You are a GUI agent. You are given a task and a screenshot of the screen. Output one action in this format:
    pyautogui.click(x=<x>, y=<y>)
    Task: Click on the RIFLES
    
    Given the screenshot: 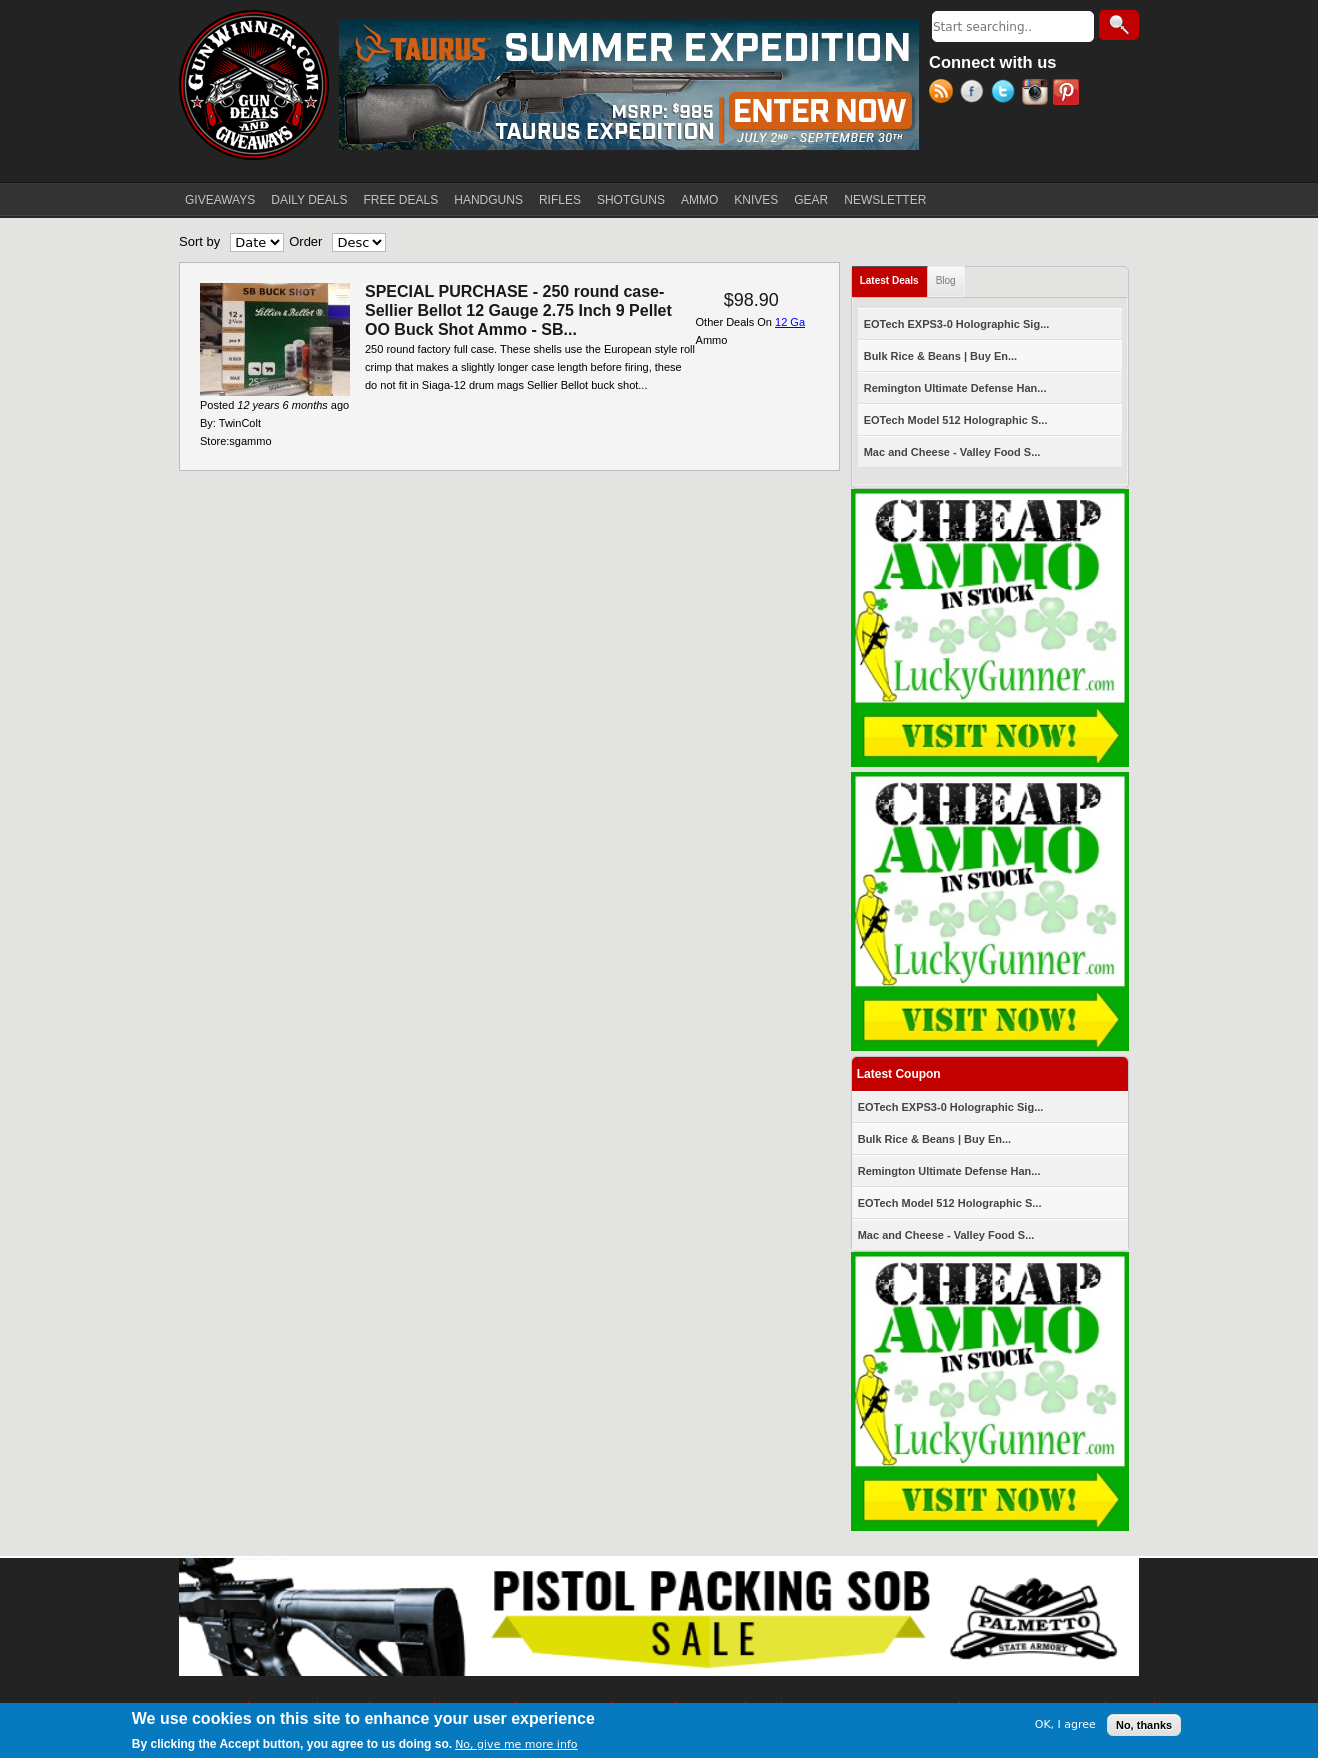 What is the action you would take?
    pyautogui.click(x=560, y=200)
    